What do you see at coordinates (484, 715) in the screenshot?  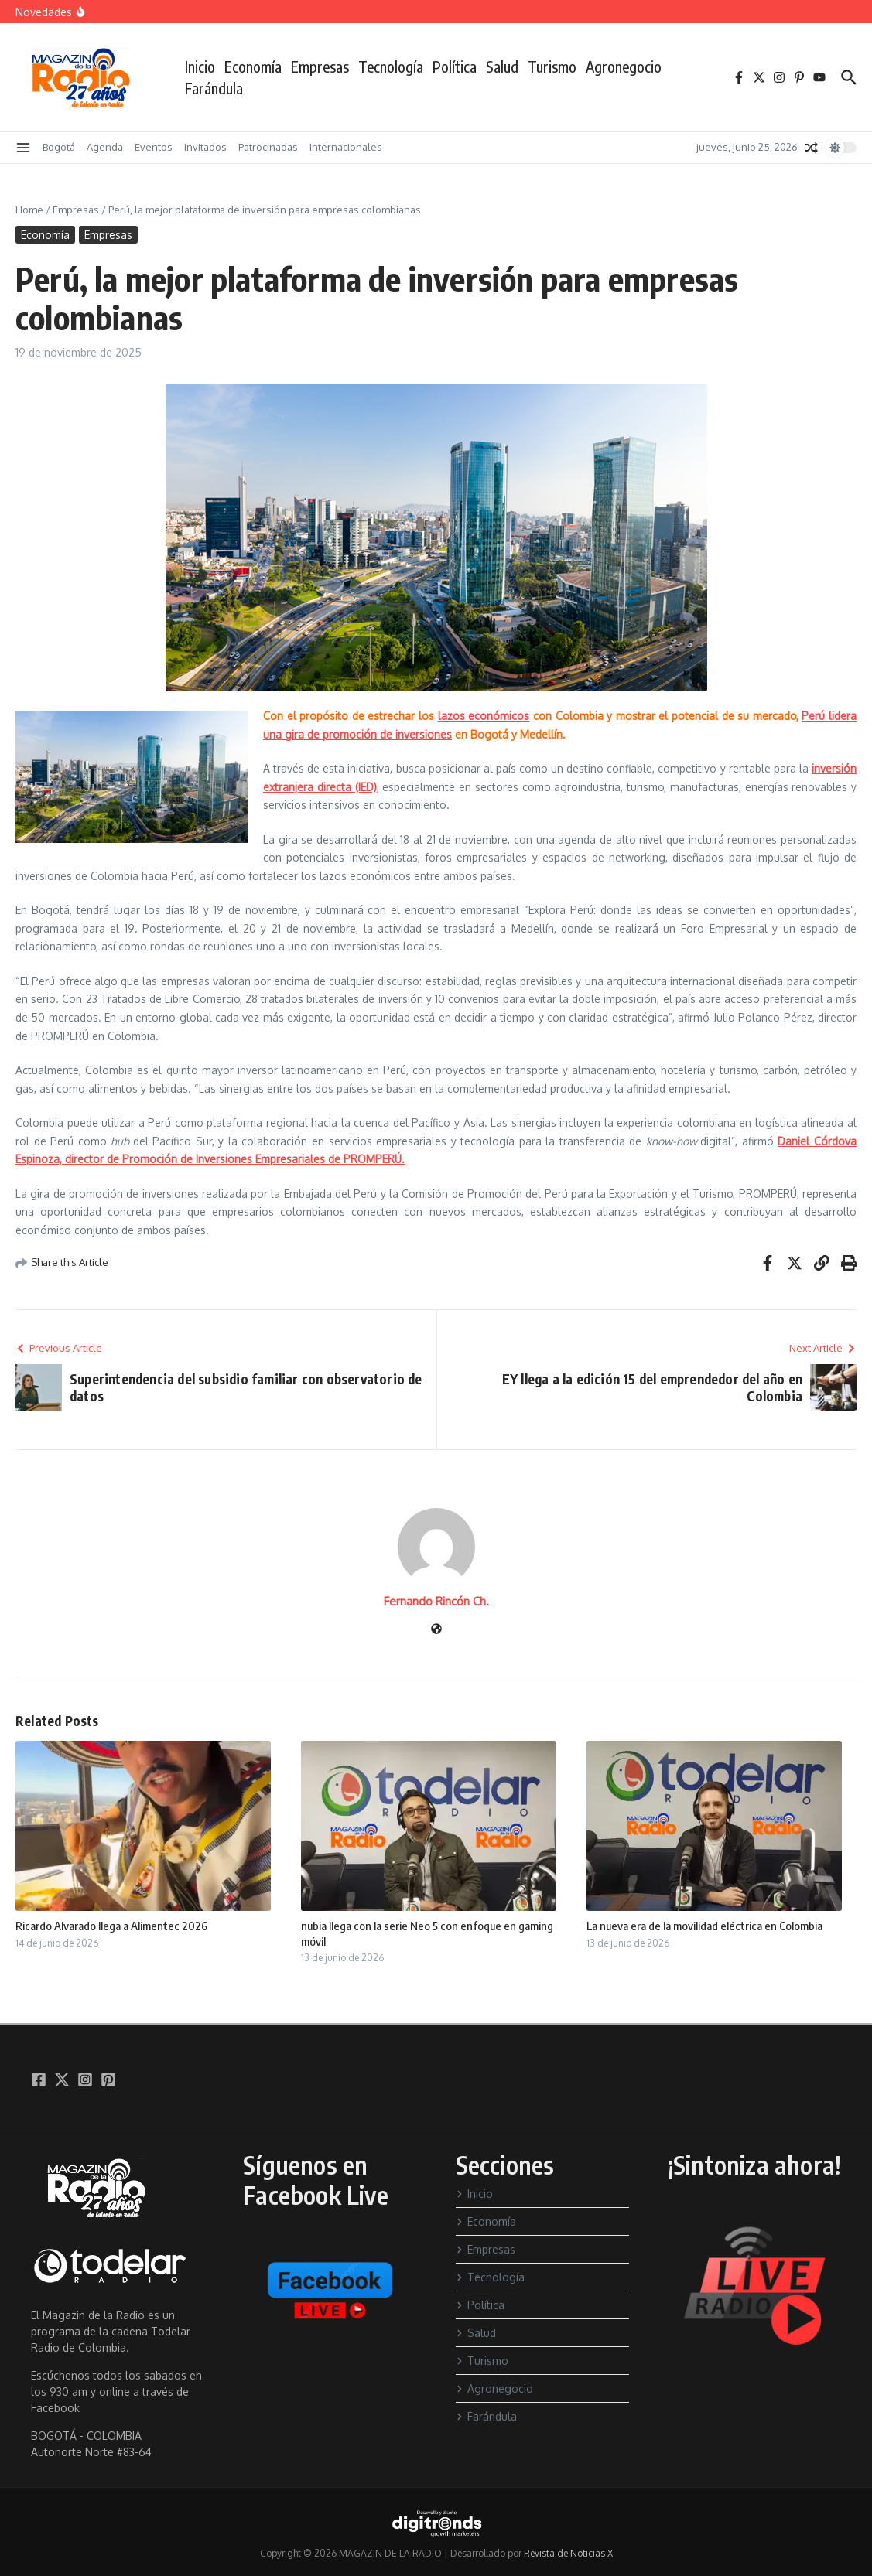 I see `lazos económicos` at bounding box center [484, 715].